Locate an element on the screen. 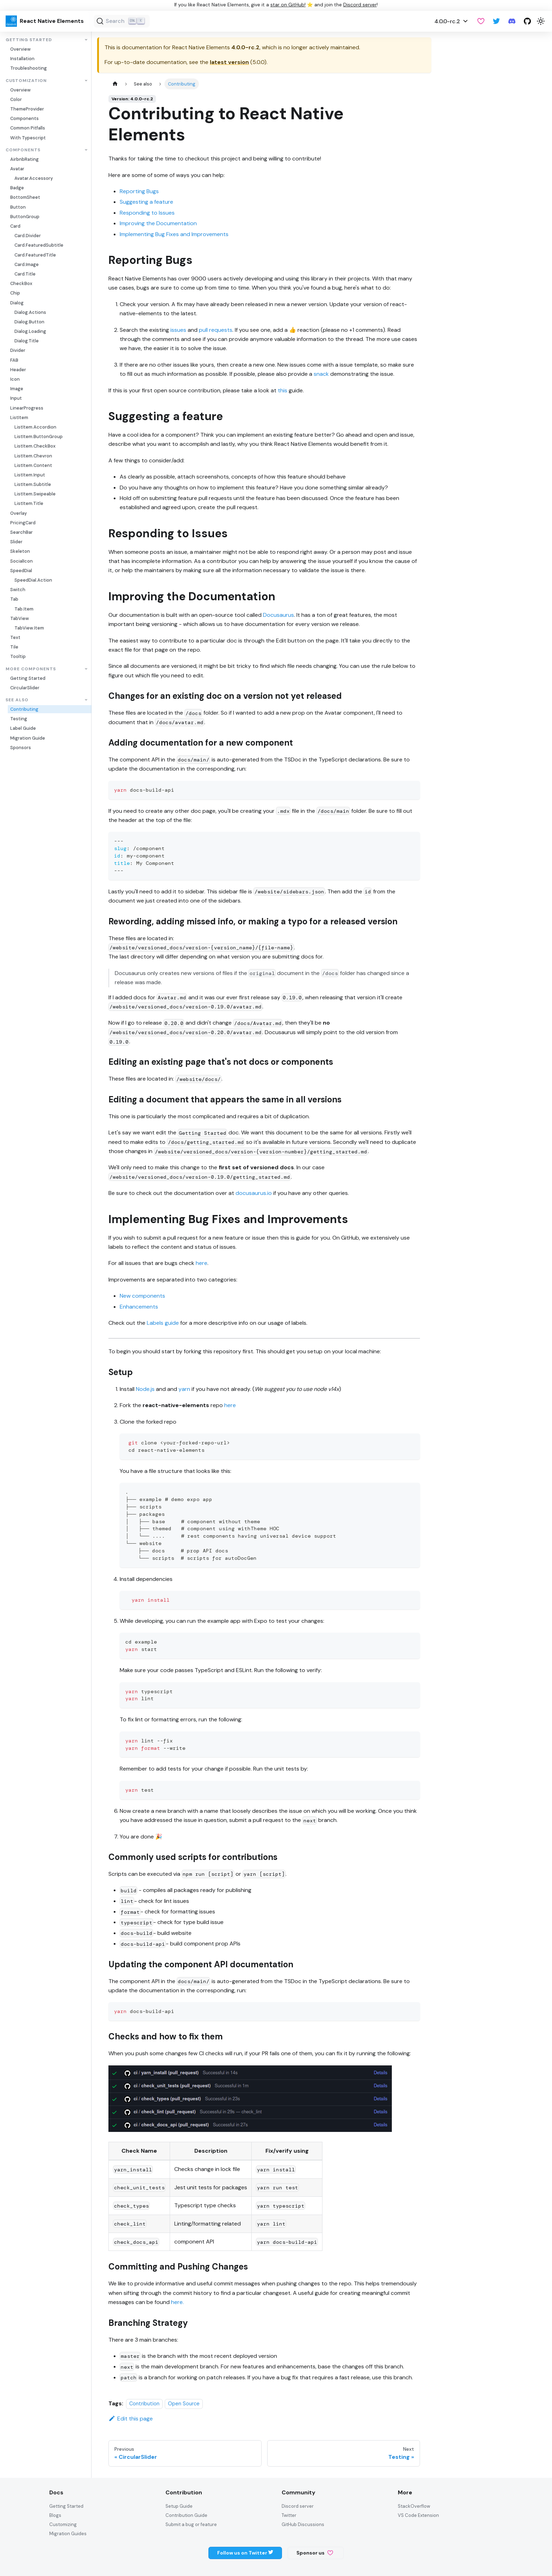  Node.js is located at coordinates (145, 1389).